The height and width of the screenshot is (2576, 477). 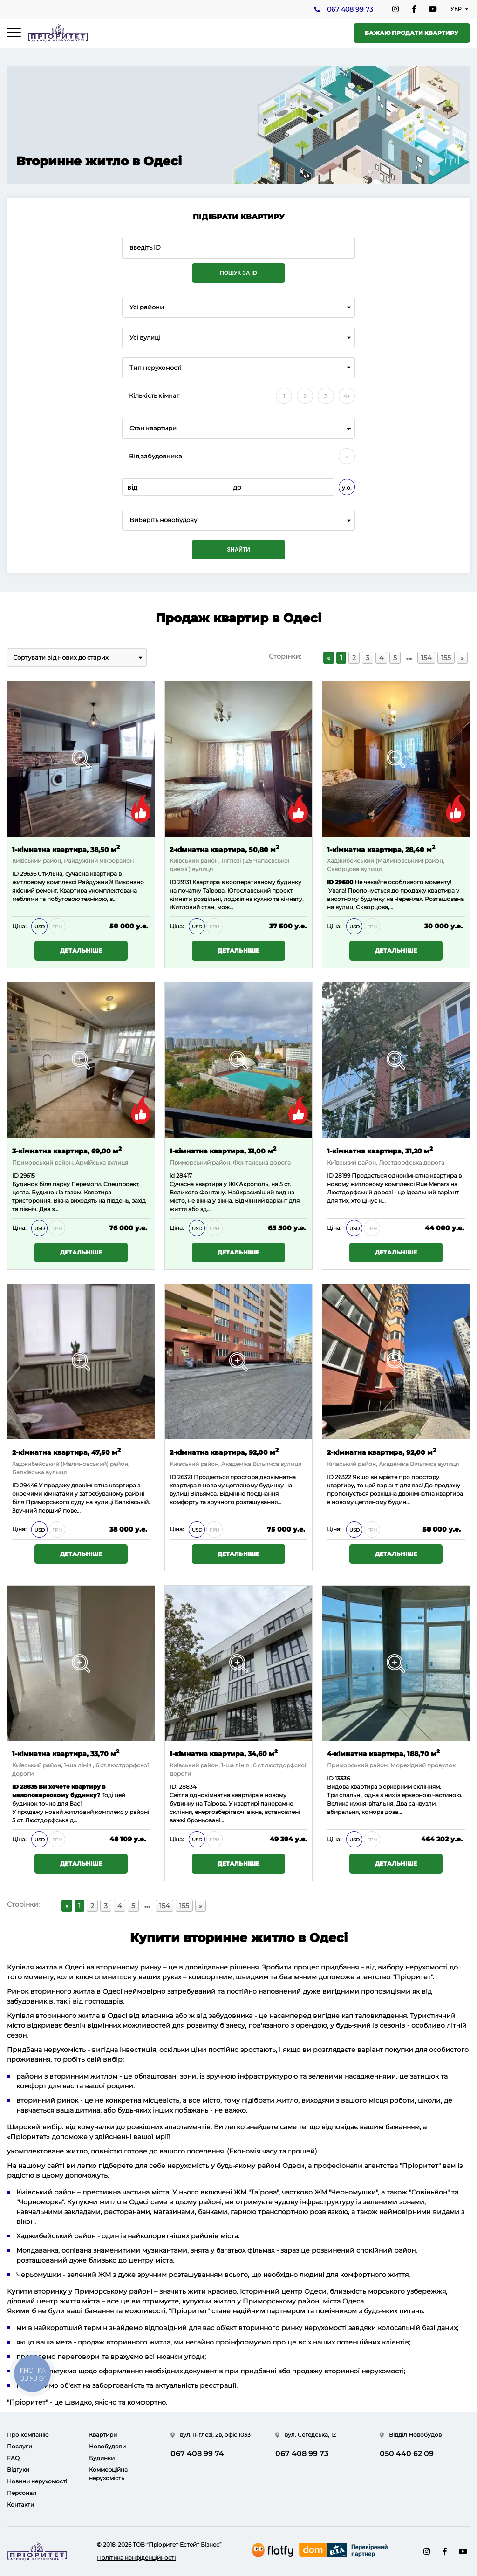 What do you see at coordinates (350, 10) in the screenshot?
I see `067 408 99 73` at bounding box center [350, 10].